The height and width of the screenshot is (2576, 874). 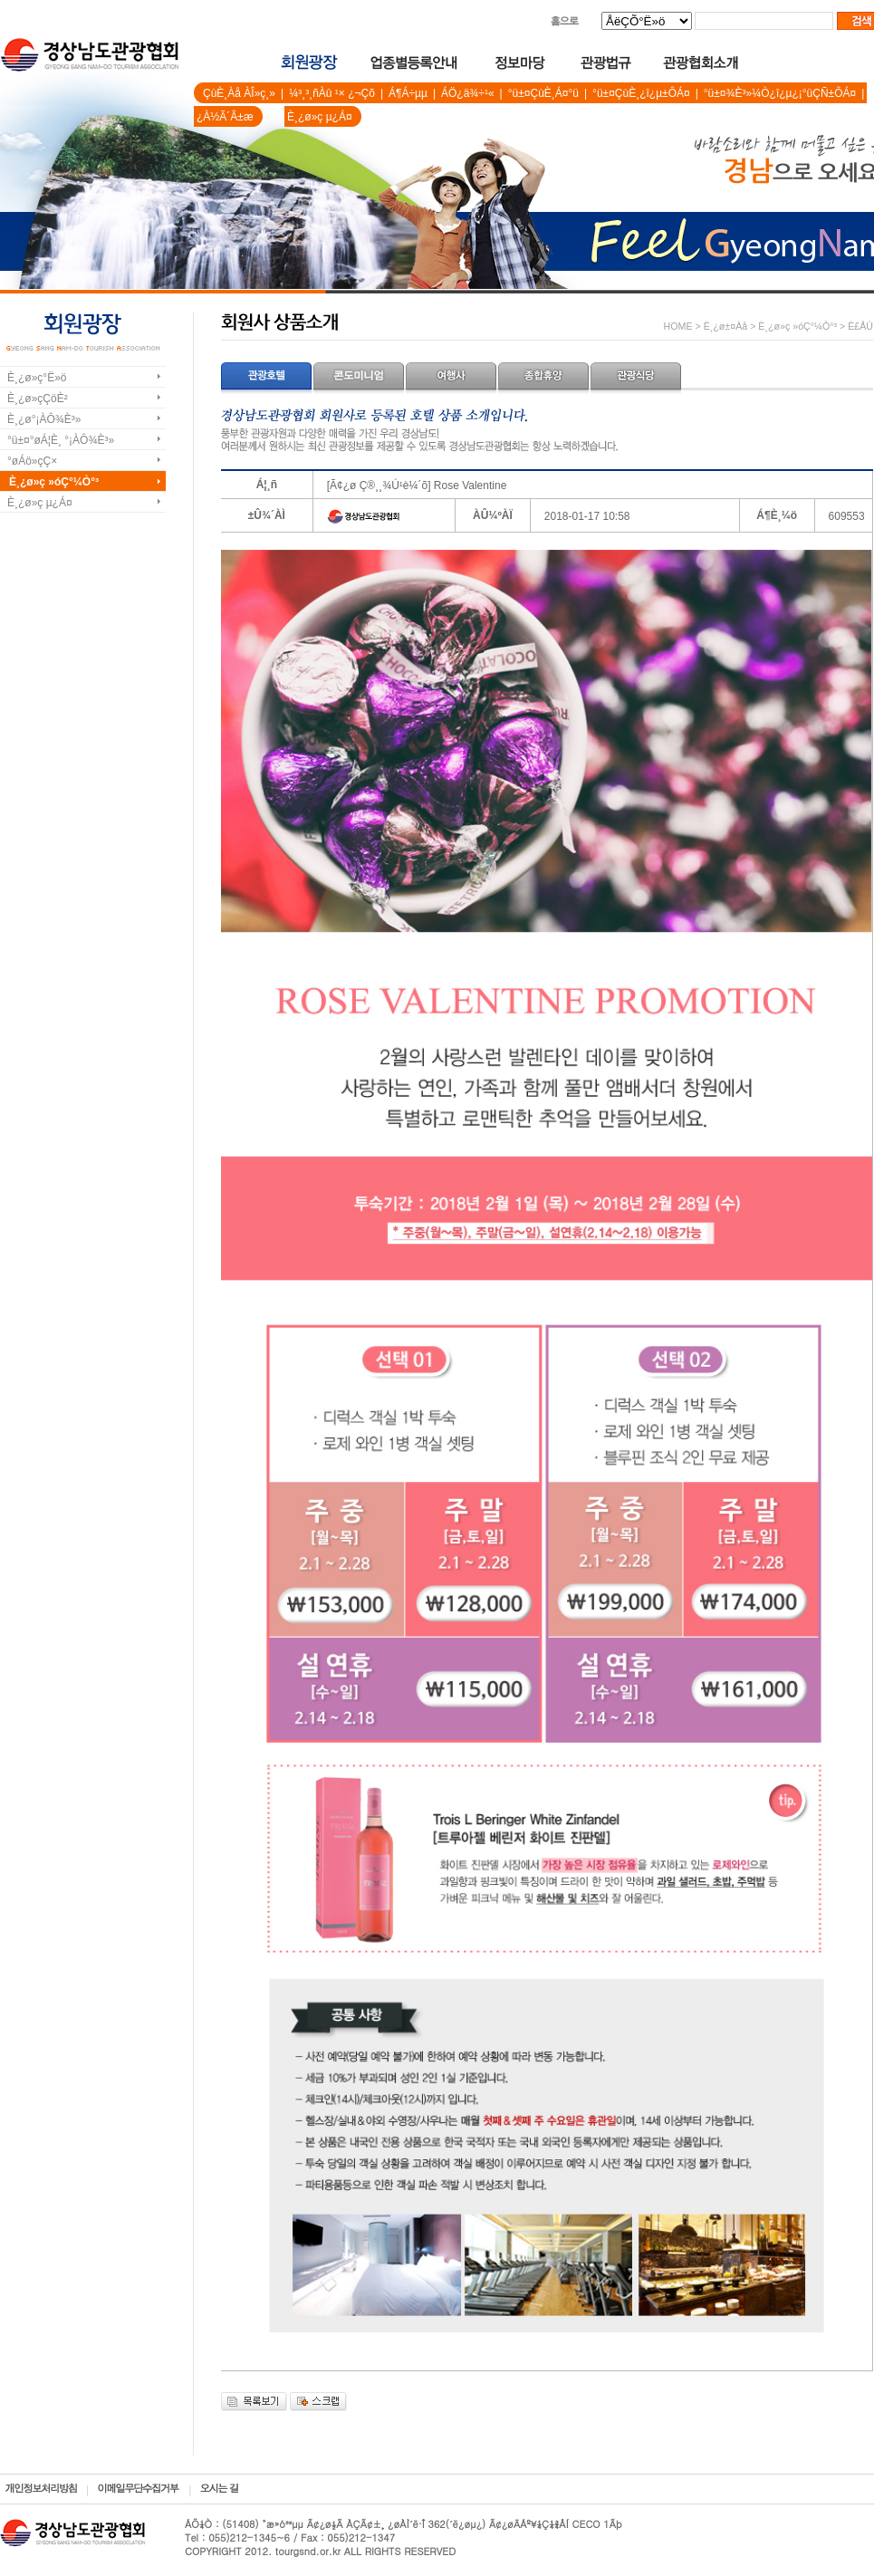 What do you see at coordinates (641, 93) in the screenshot?
I see `°ü±¤ÇùÈ¸¿î¿µ±ÔÁ¤` at bounding box center [641, 93].